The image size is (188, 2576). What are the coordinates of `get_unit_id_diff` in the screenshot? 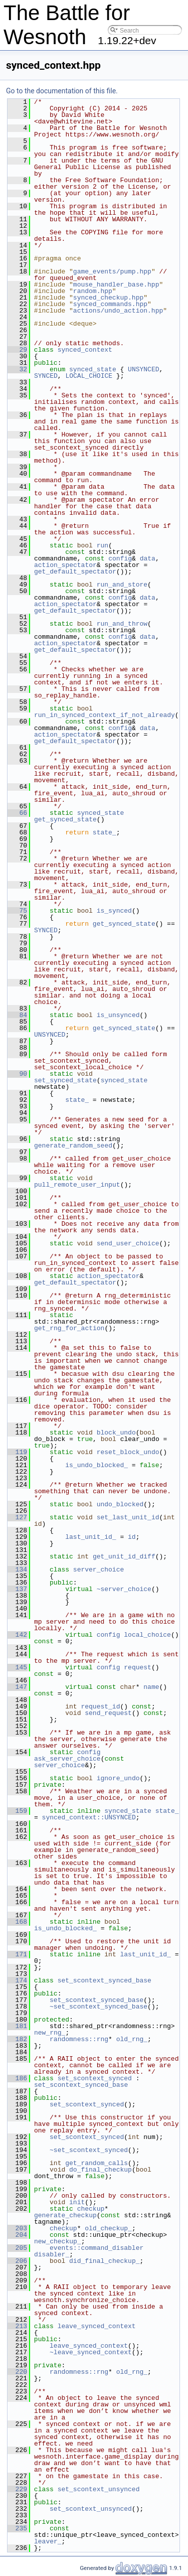 It's located at (124, 1556).